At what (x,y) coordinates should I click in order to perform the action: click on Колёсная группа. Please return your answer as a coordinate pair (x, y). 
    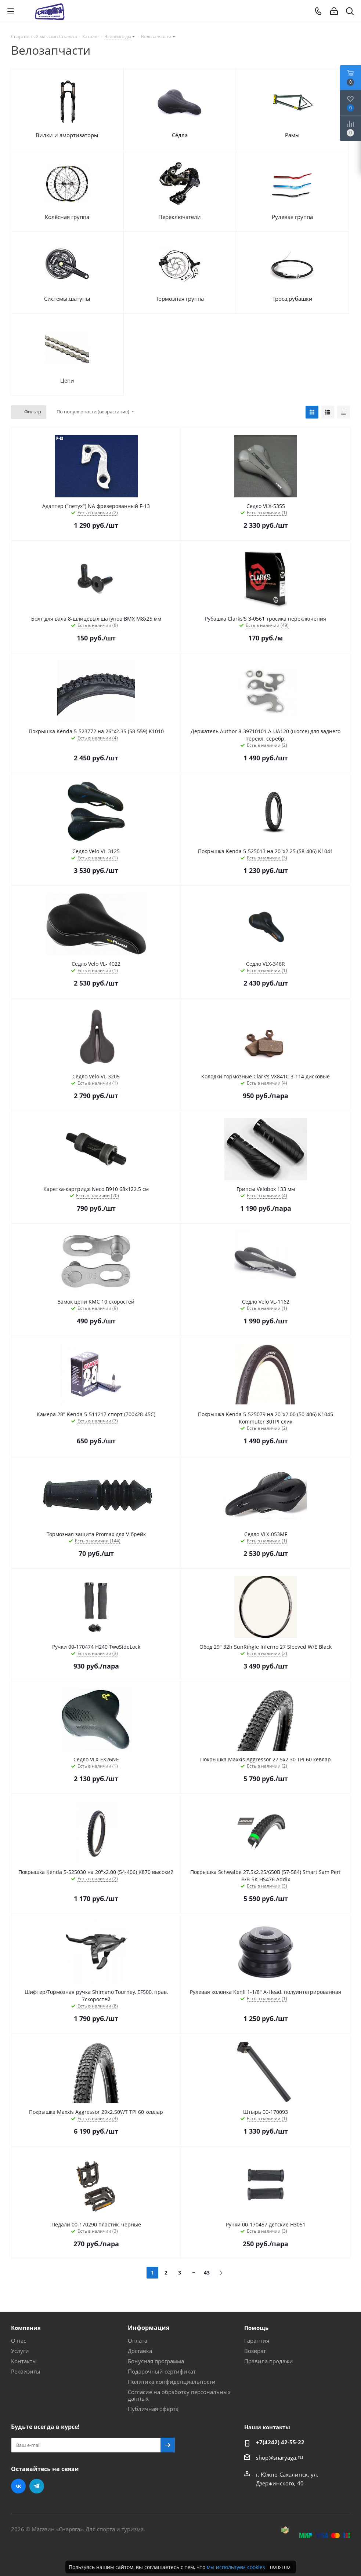
    Looking at the image, I should click on (67, 216).